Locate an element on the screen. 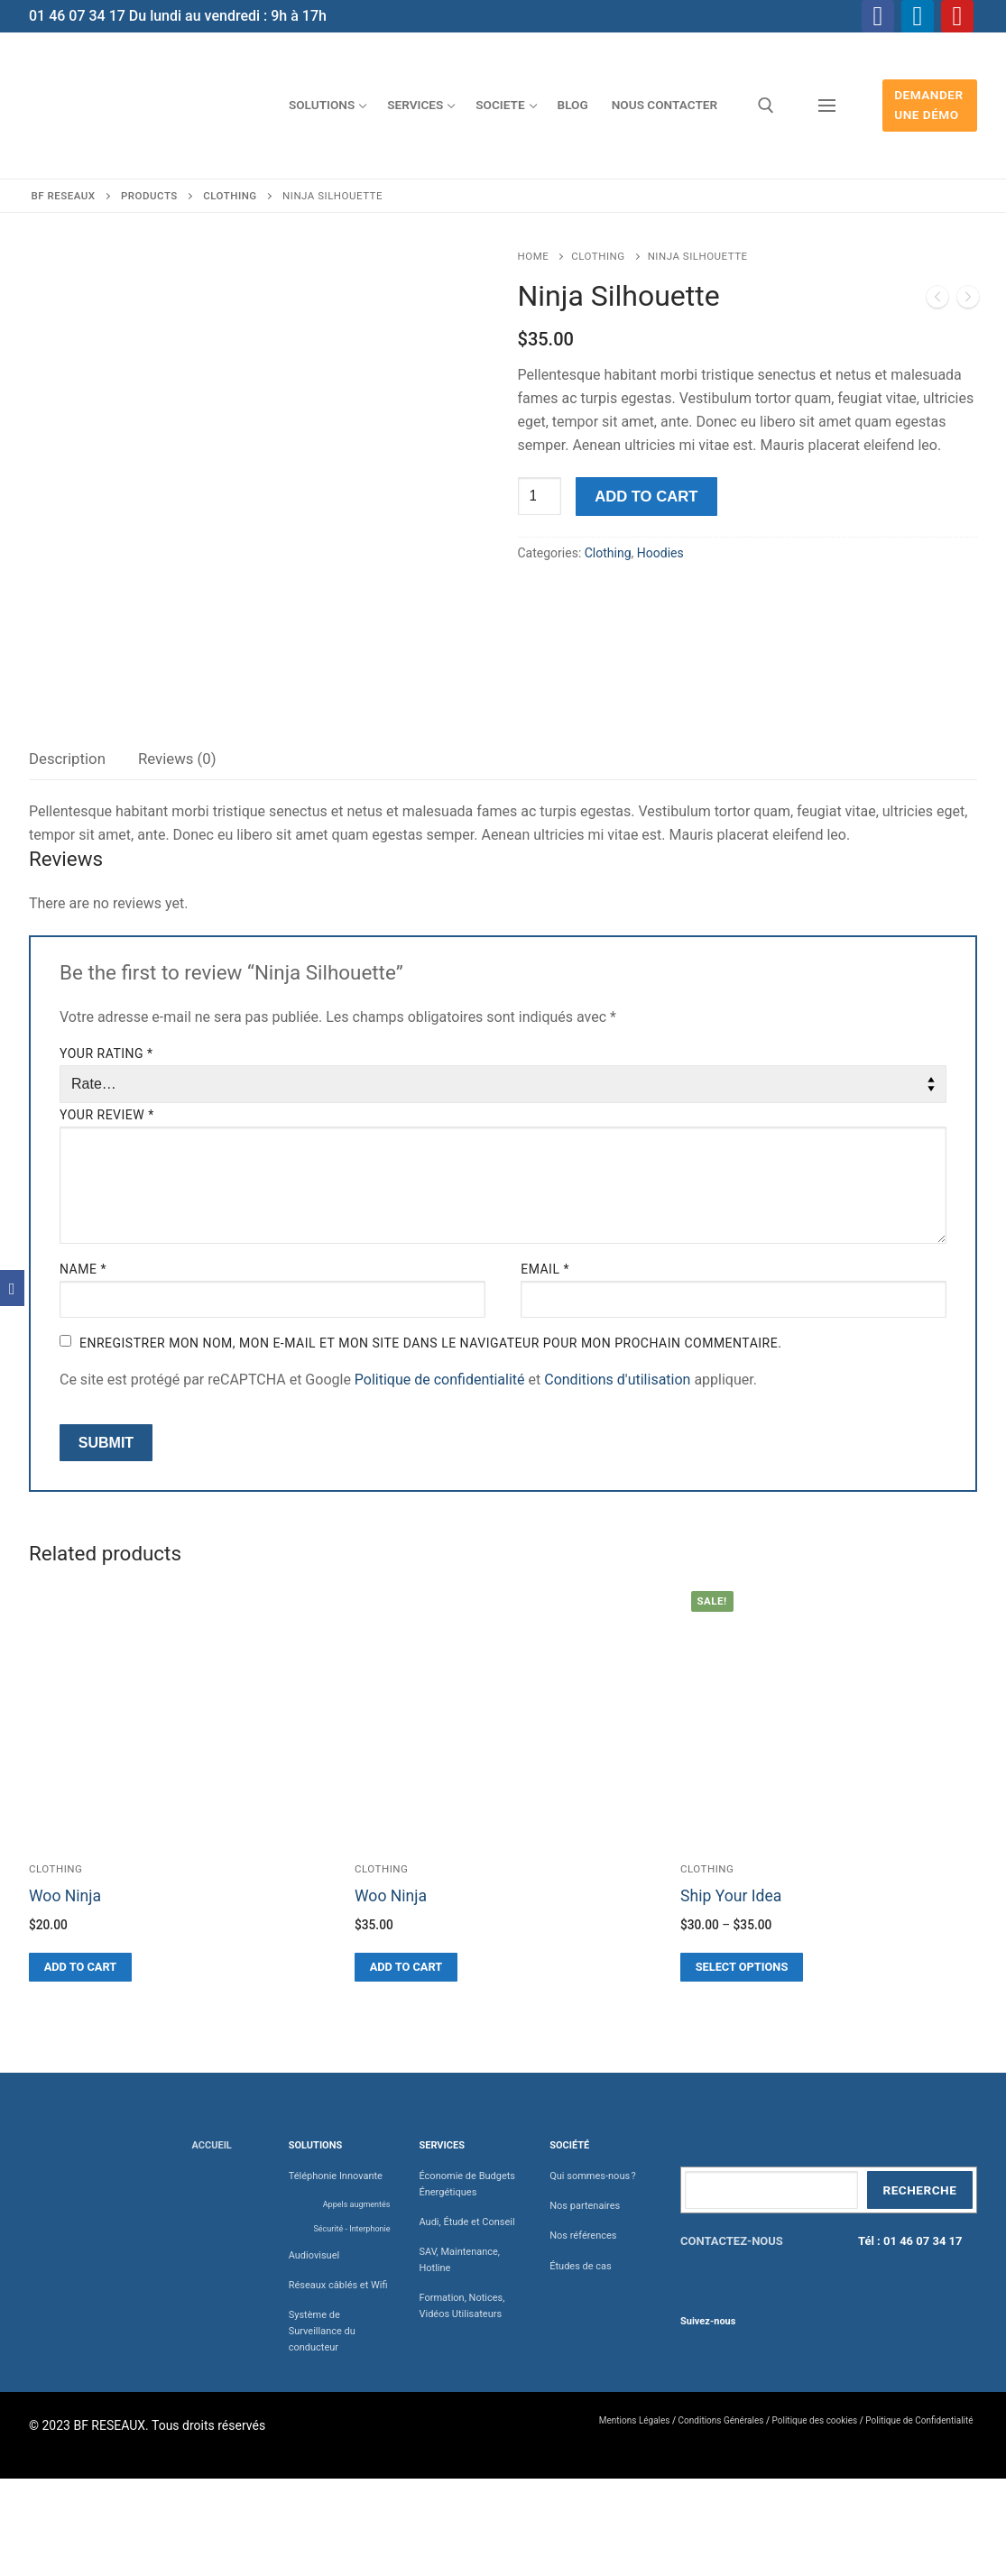 The width and height of the screenshot is (1006, 2576). Système de Surveillance du conducteur is located at coordinates (322, 2331).